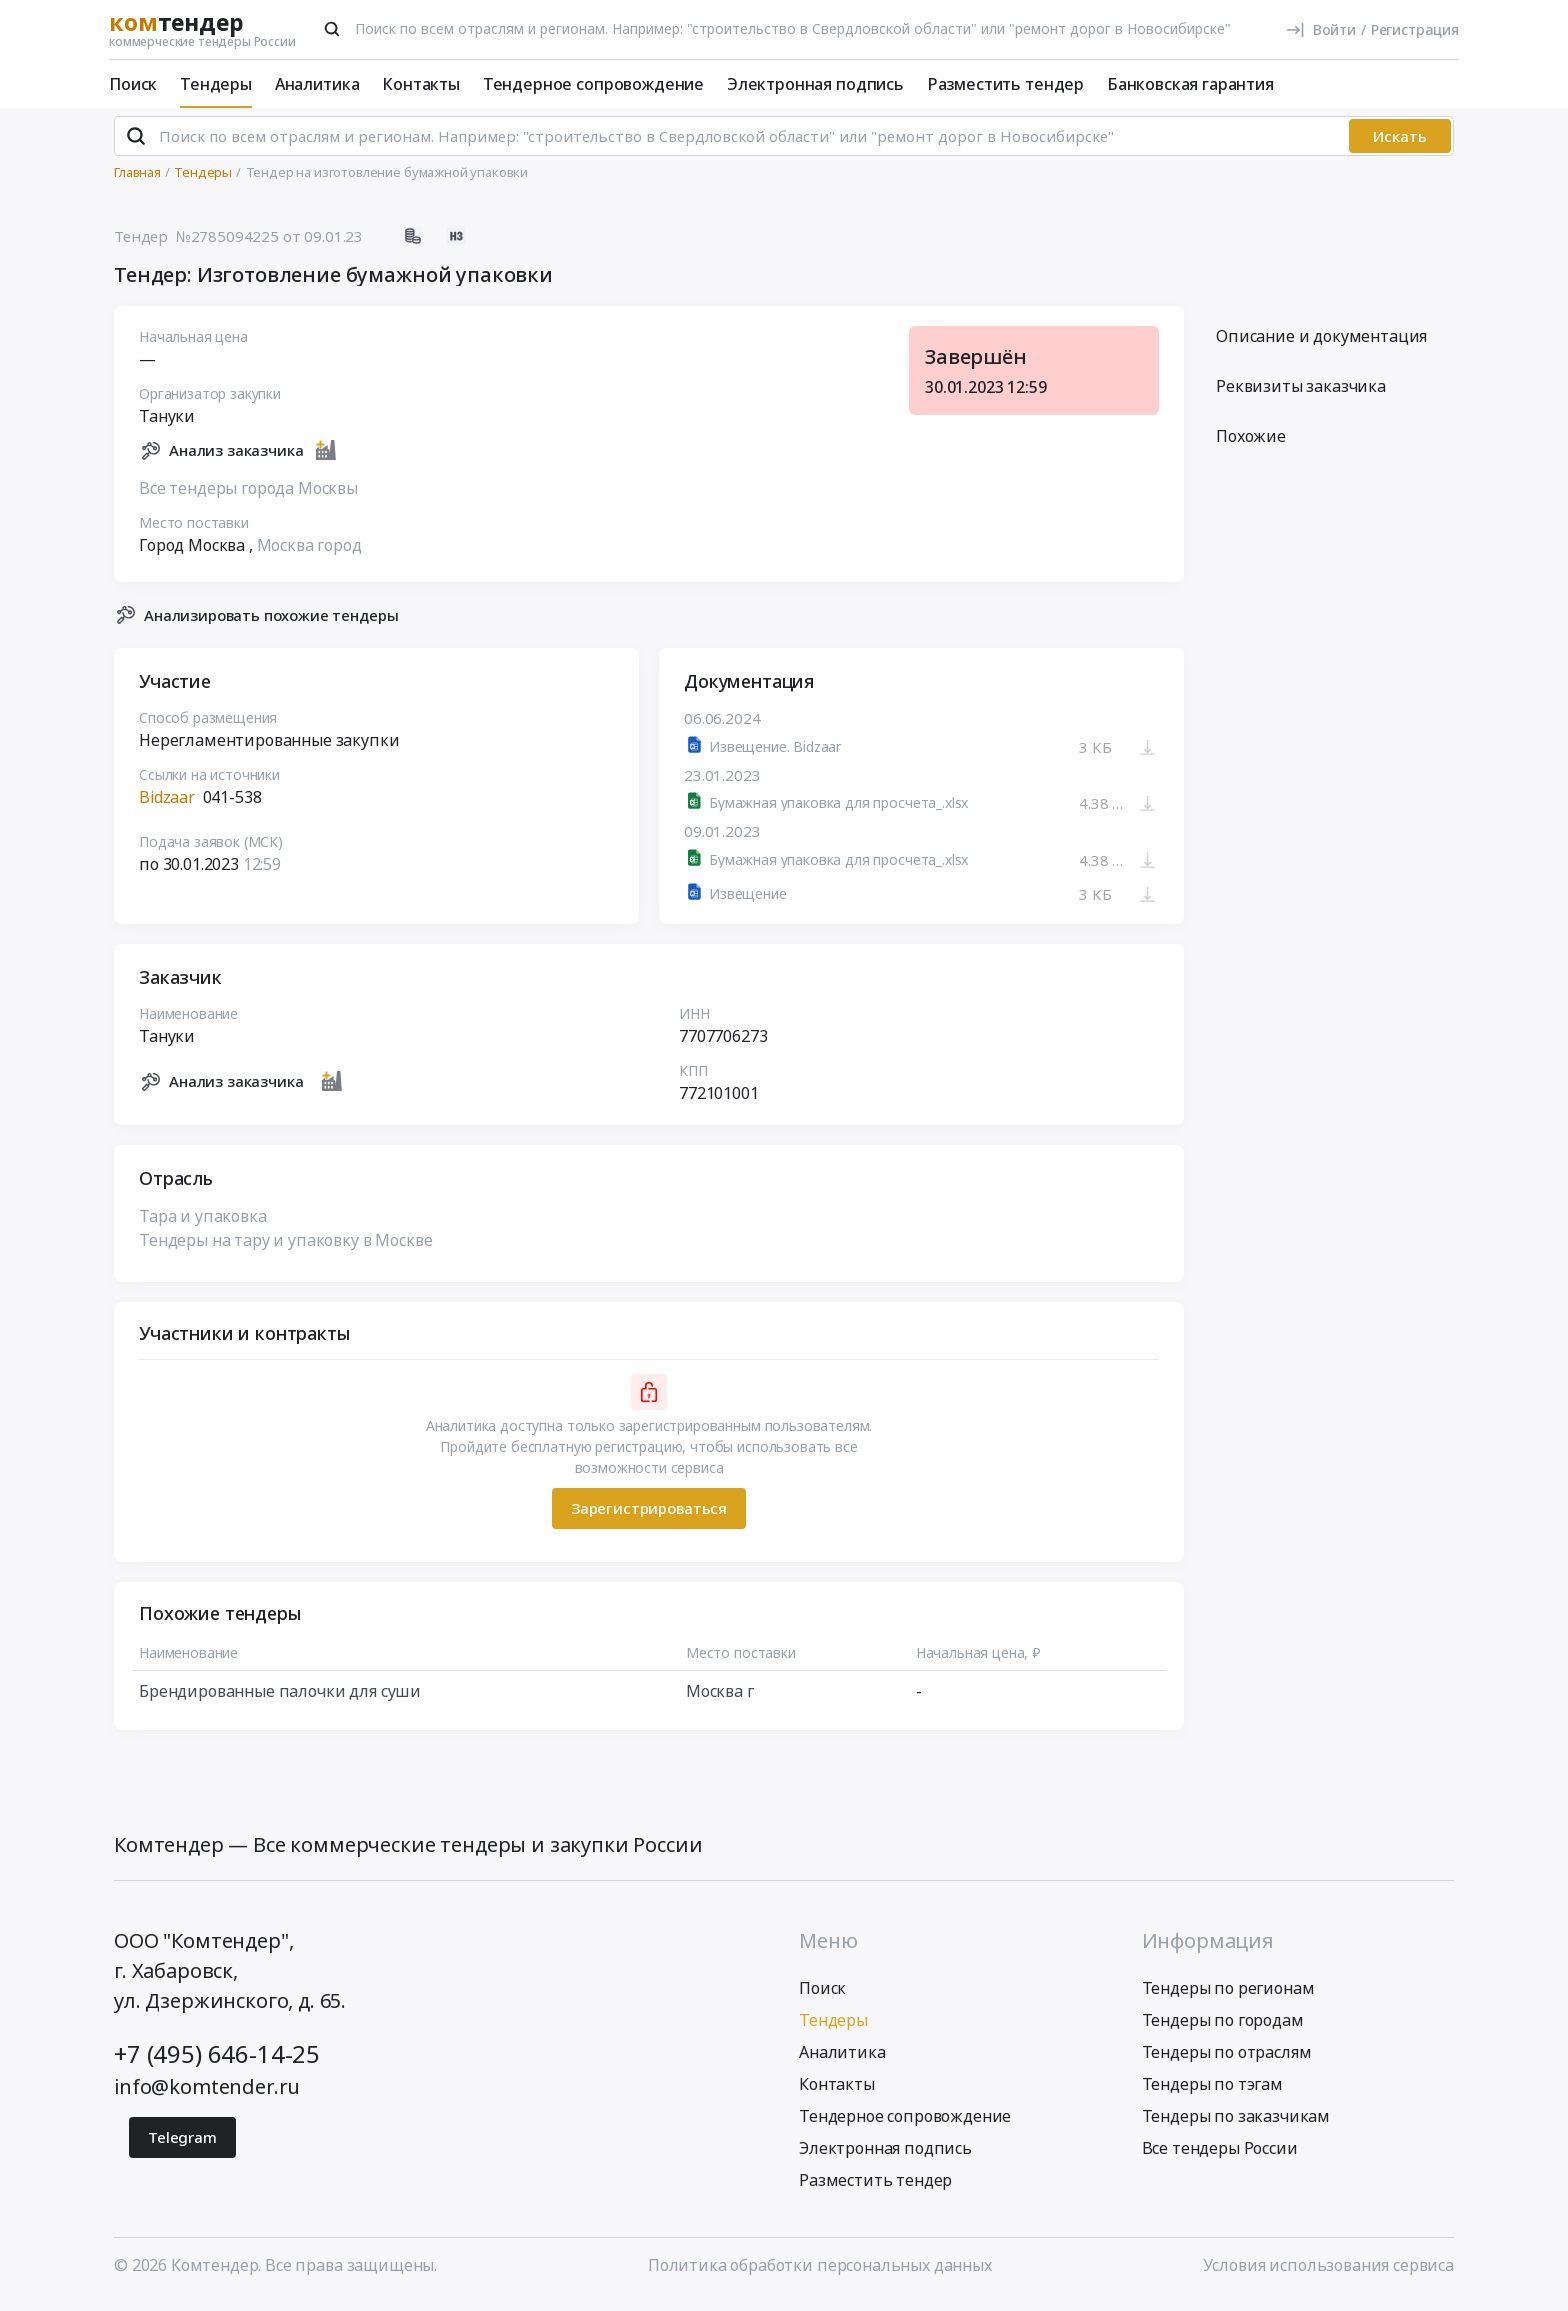  I want to click on Брендированные палочки для суши, so click(280, 1699).